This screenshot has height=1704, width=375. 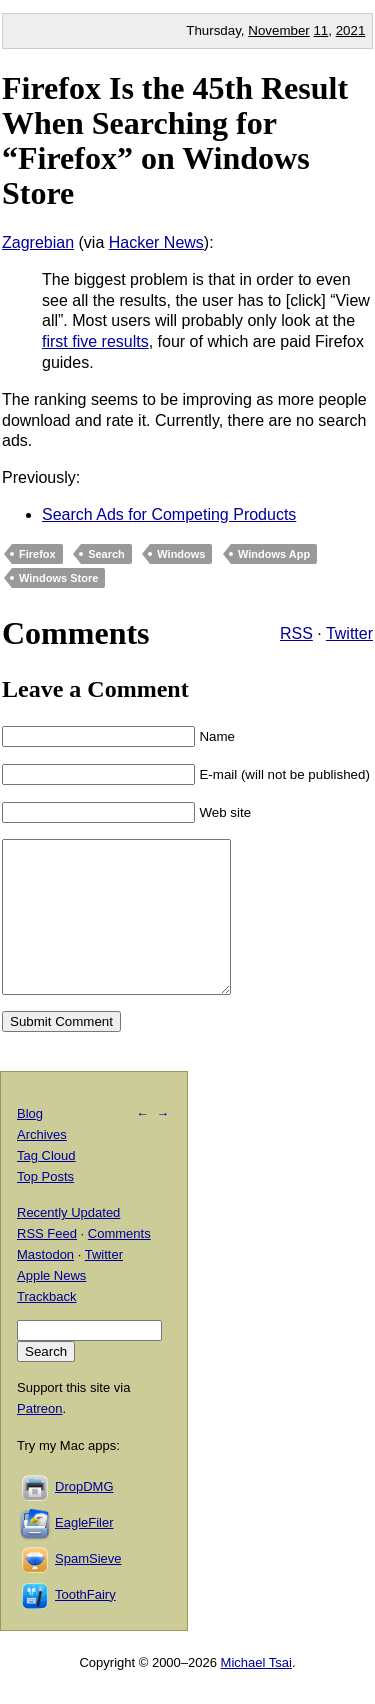 What do you see at coordinates (156, 242) in the screenshot?
I see `Hacker News` at bounding box center [156, 242].